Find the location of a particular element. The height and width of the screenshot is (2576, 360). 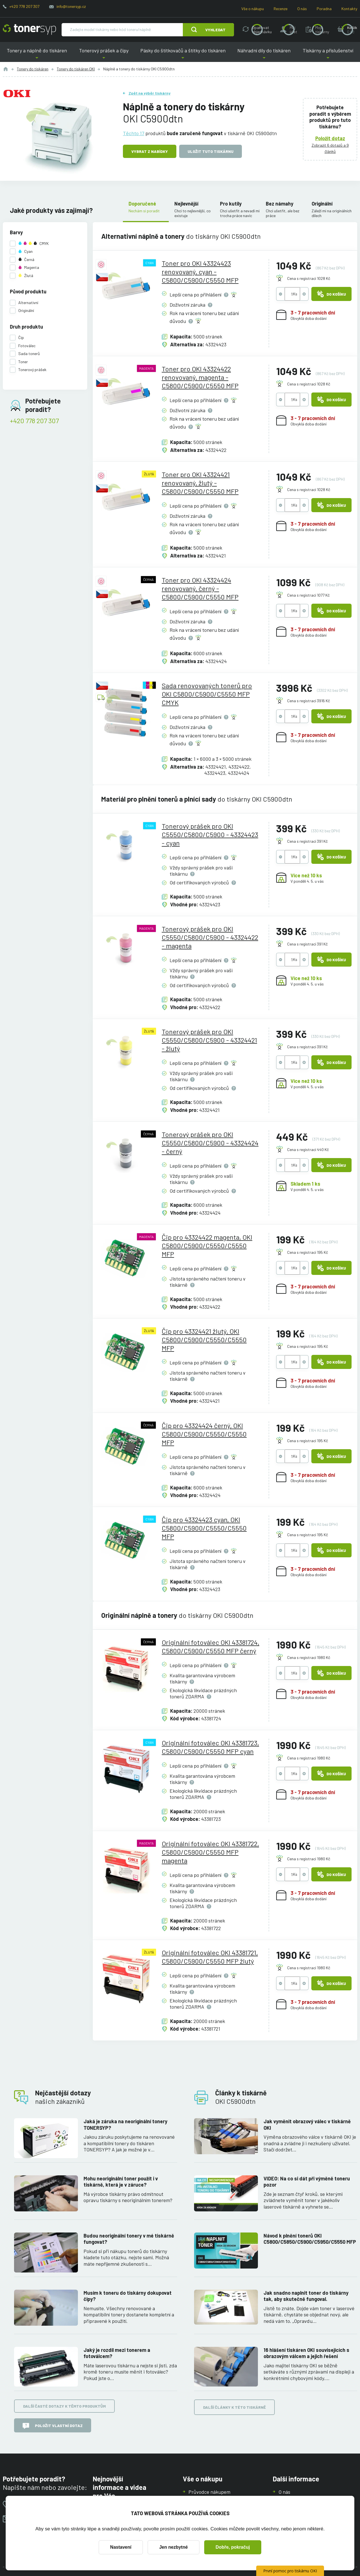

Cena s registrací 195 Kč is located at coordinates (307, 1252).